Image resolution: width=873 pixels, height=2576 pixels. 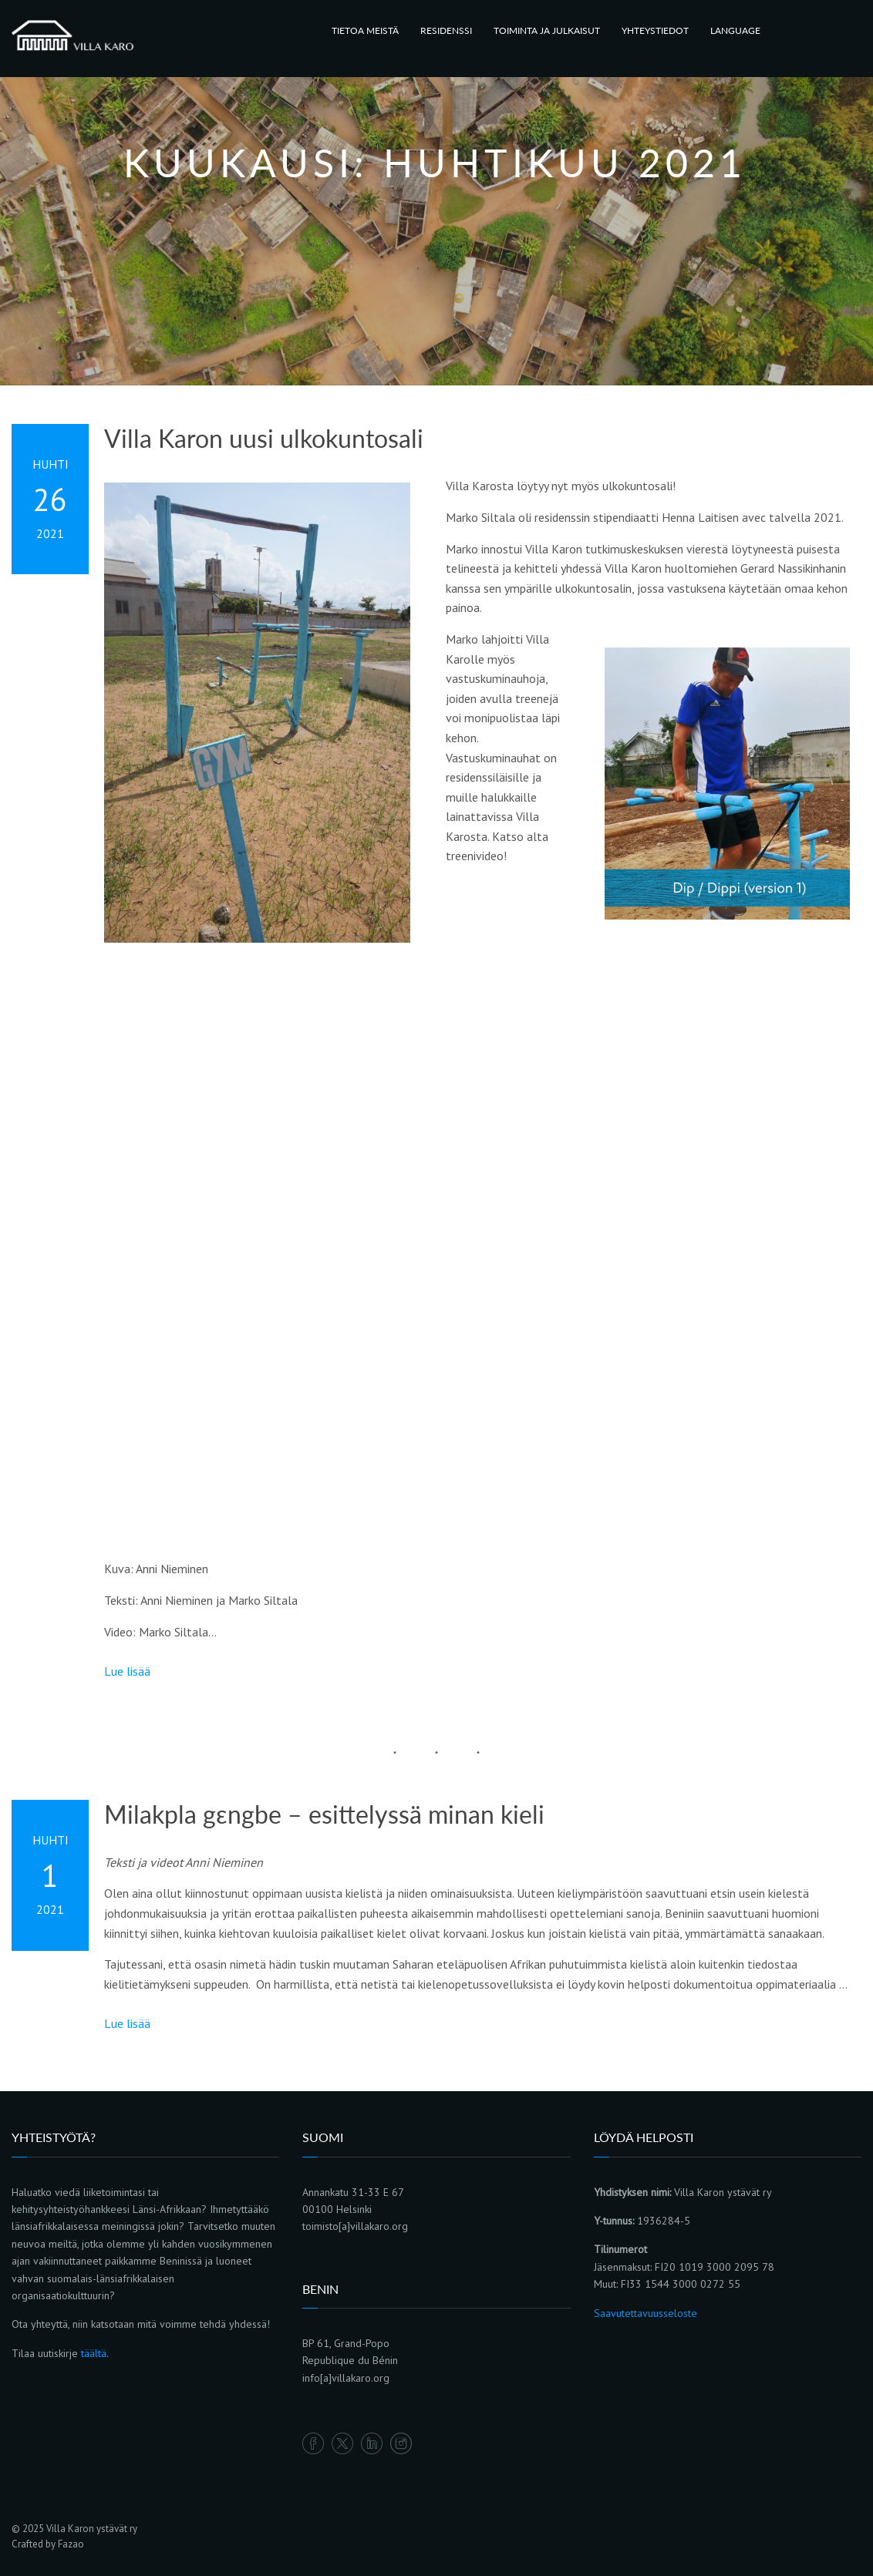 I want to click on Villa Karon uusi ulkokuntosali, so click(x=263, y=438).